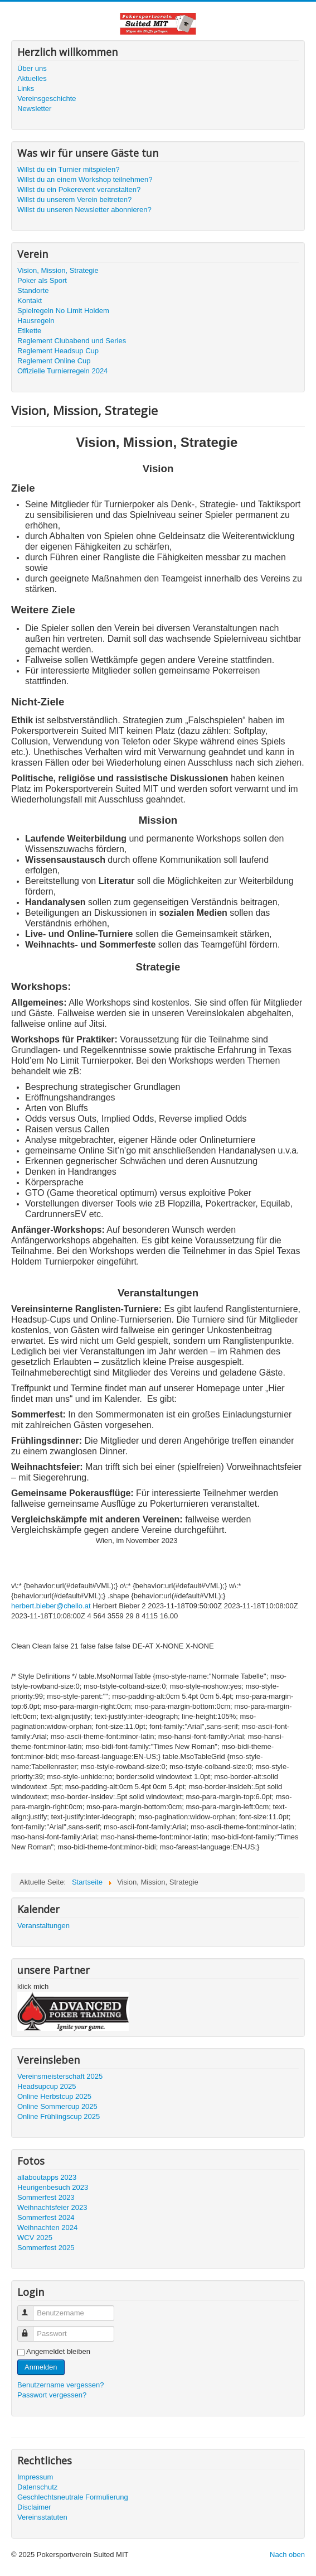  What do you see at coordinates (42, 280) in the screenshot?
I see `Poker als Sport` at bounding box center [42, 280].